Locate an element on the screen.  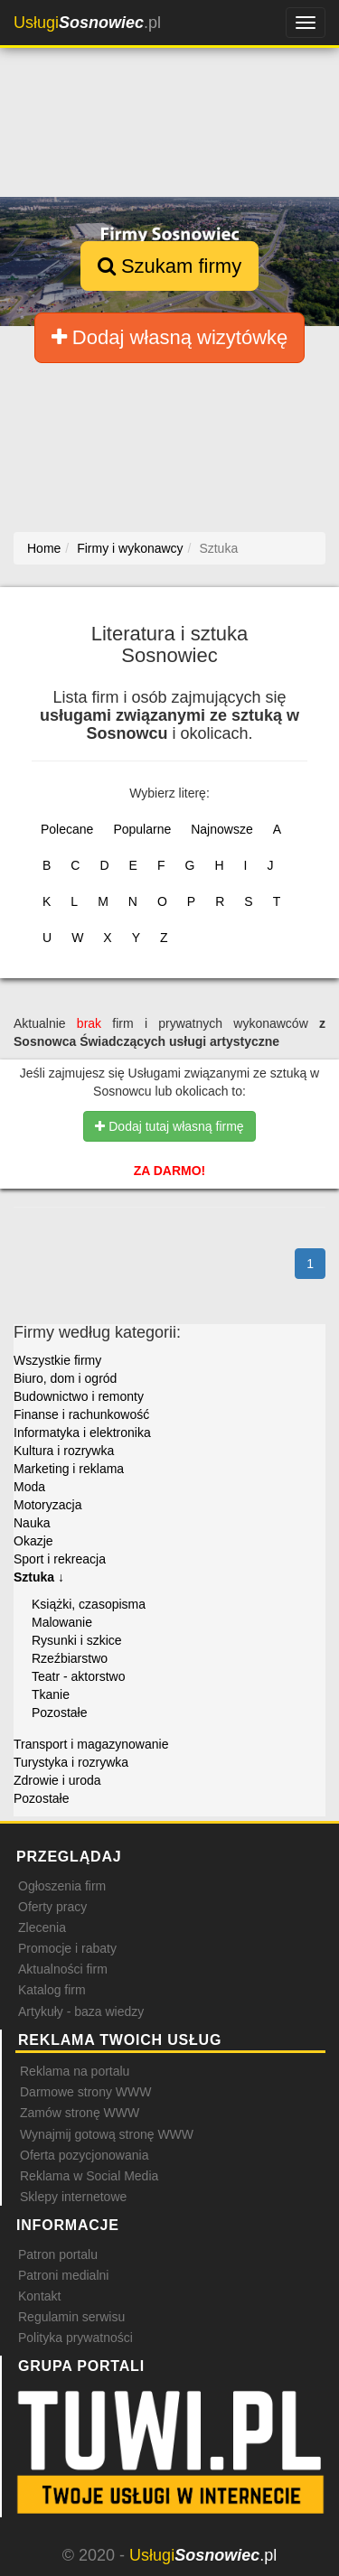
Oferta pozycjonowania is located at coordinates (84, 2155).